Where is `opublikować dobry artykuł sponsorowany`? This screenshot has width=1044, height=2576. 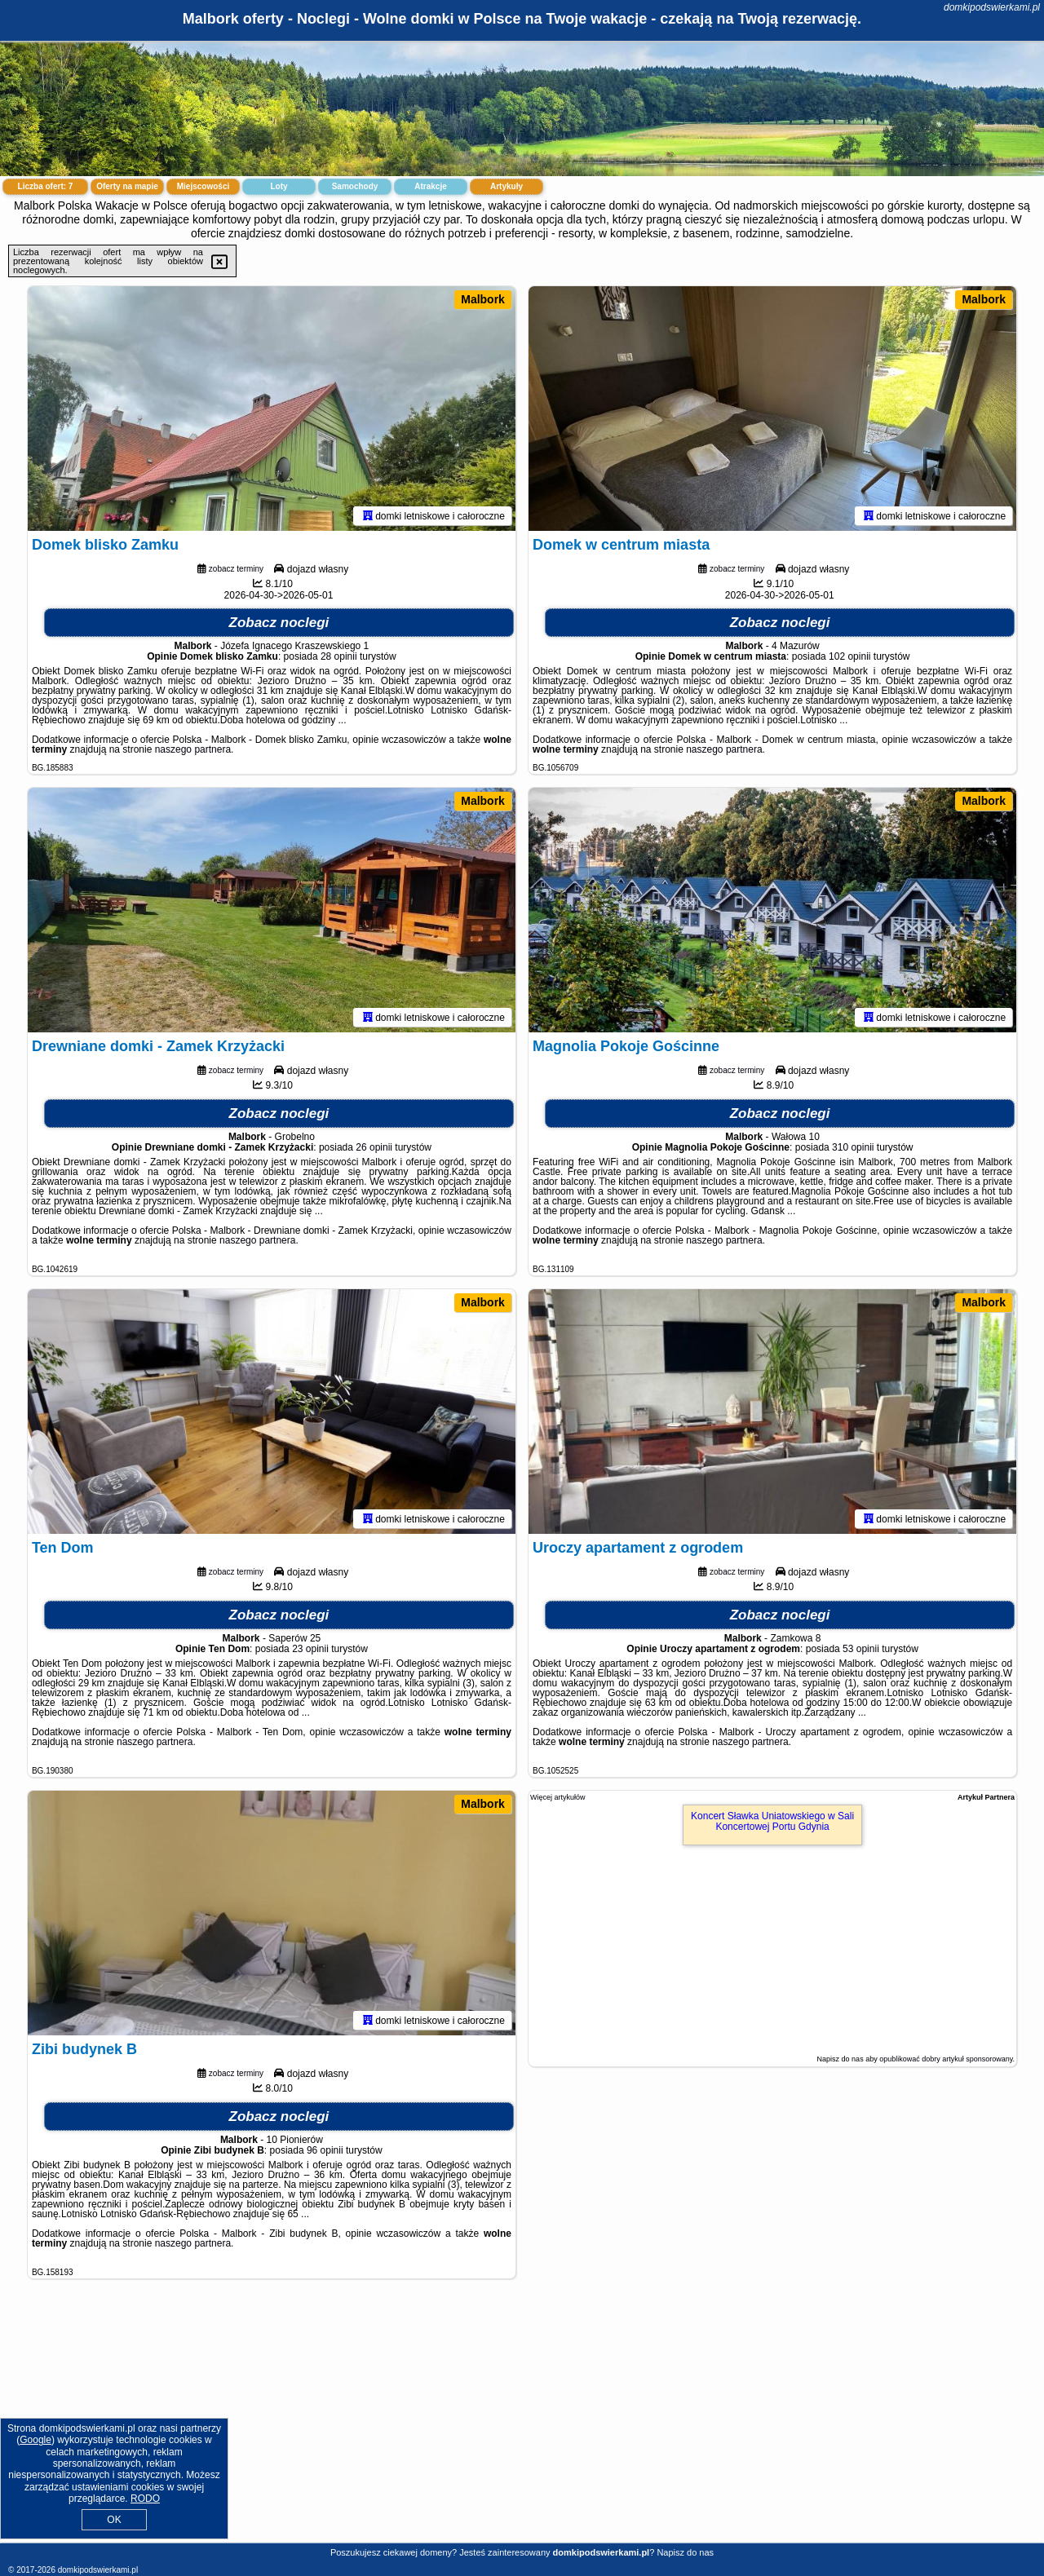 opublikować dobry artykuł sponsorowany is located at coordinates (945, 2059).